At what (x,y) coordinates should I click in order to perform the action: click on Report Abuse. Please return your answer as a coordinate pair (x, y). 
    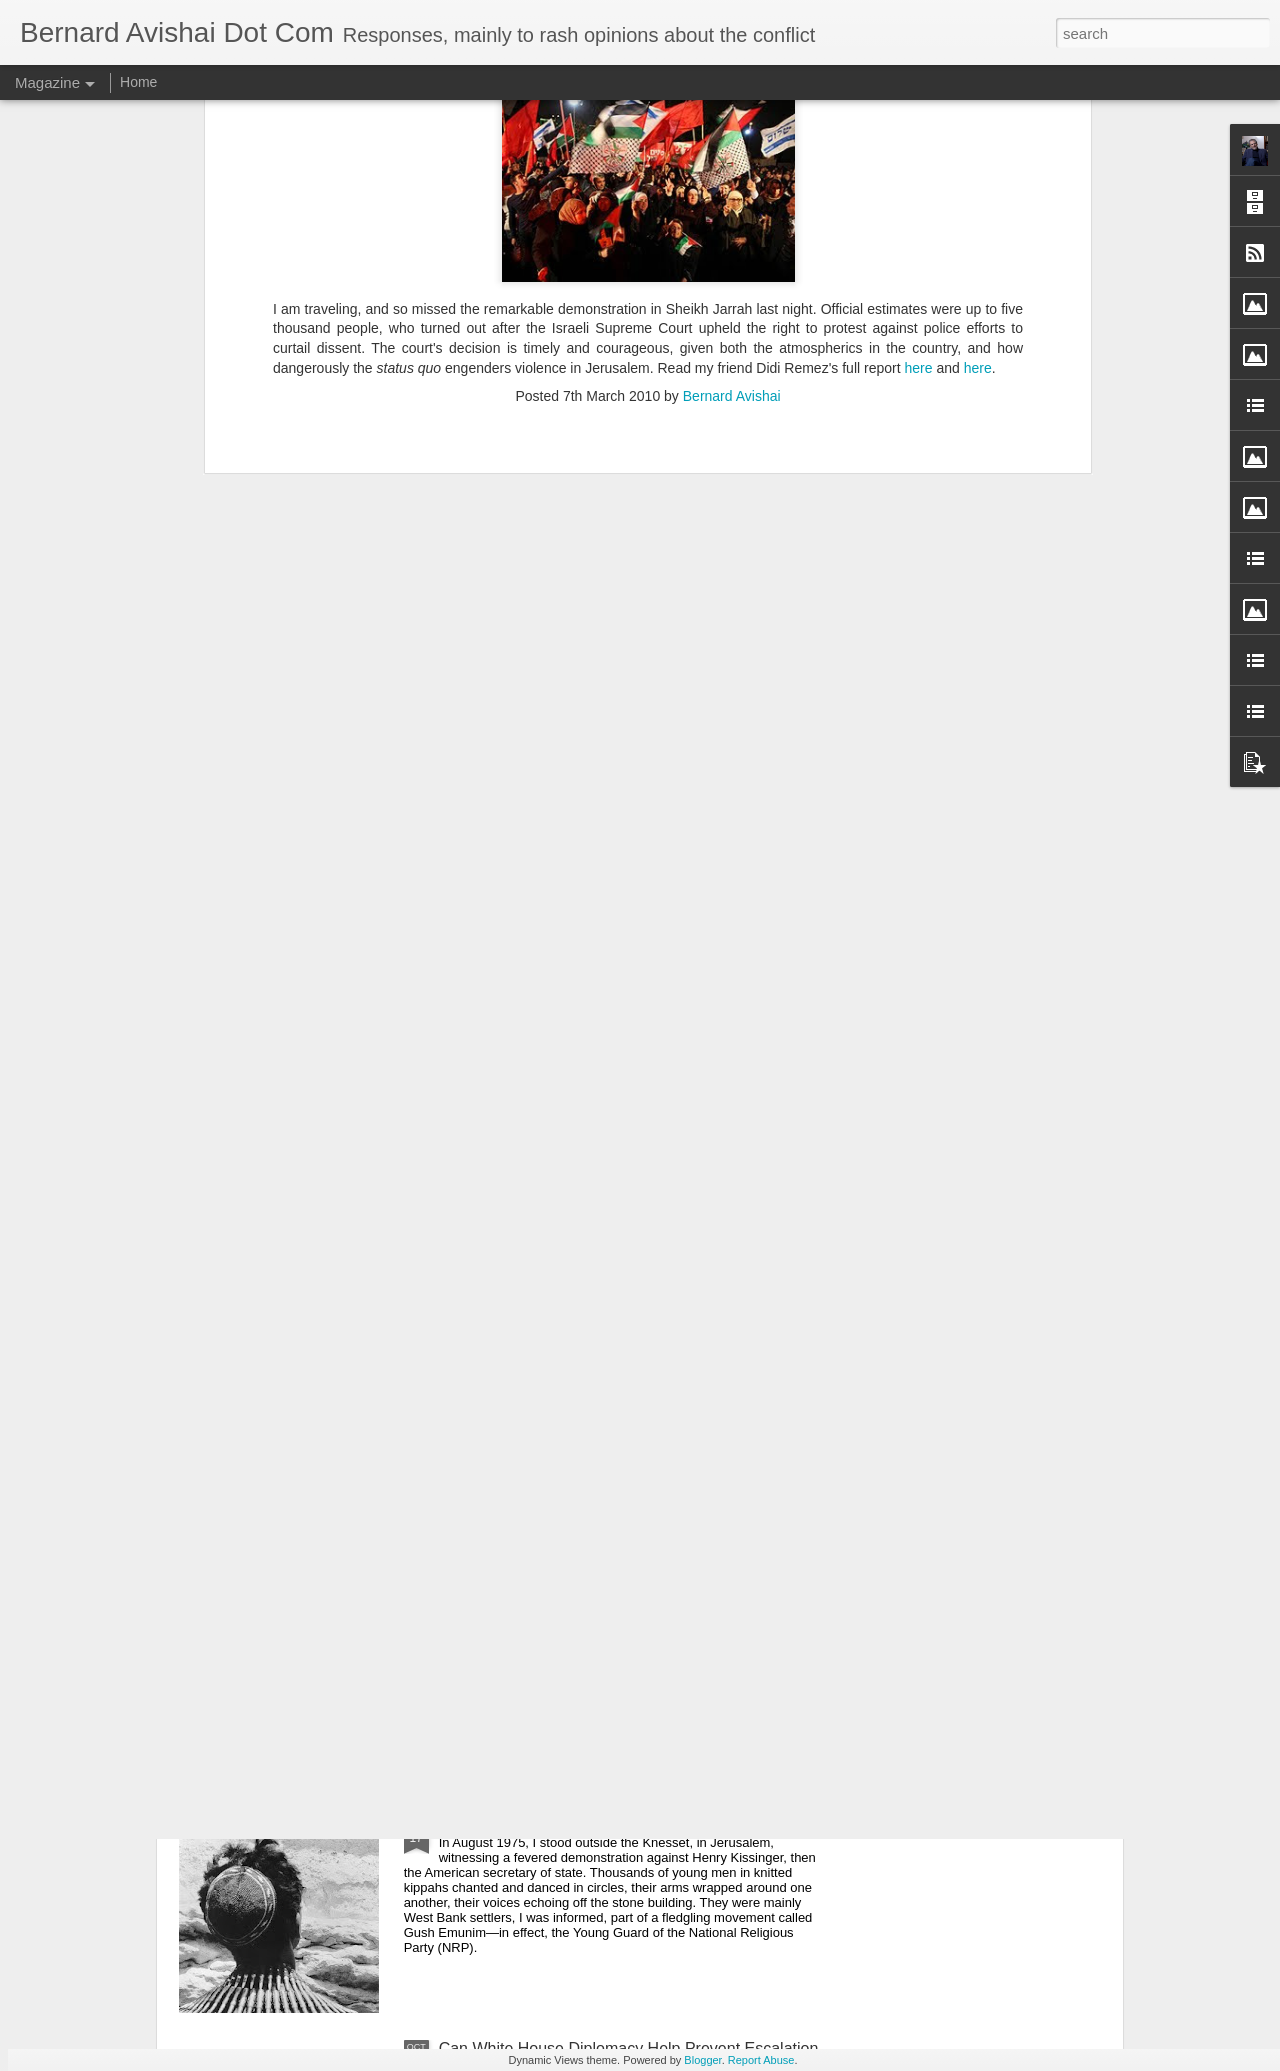
    Looking at the image, I should click on (761, 2060).